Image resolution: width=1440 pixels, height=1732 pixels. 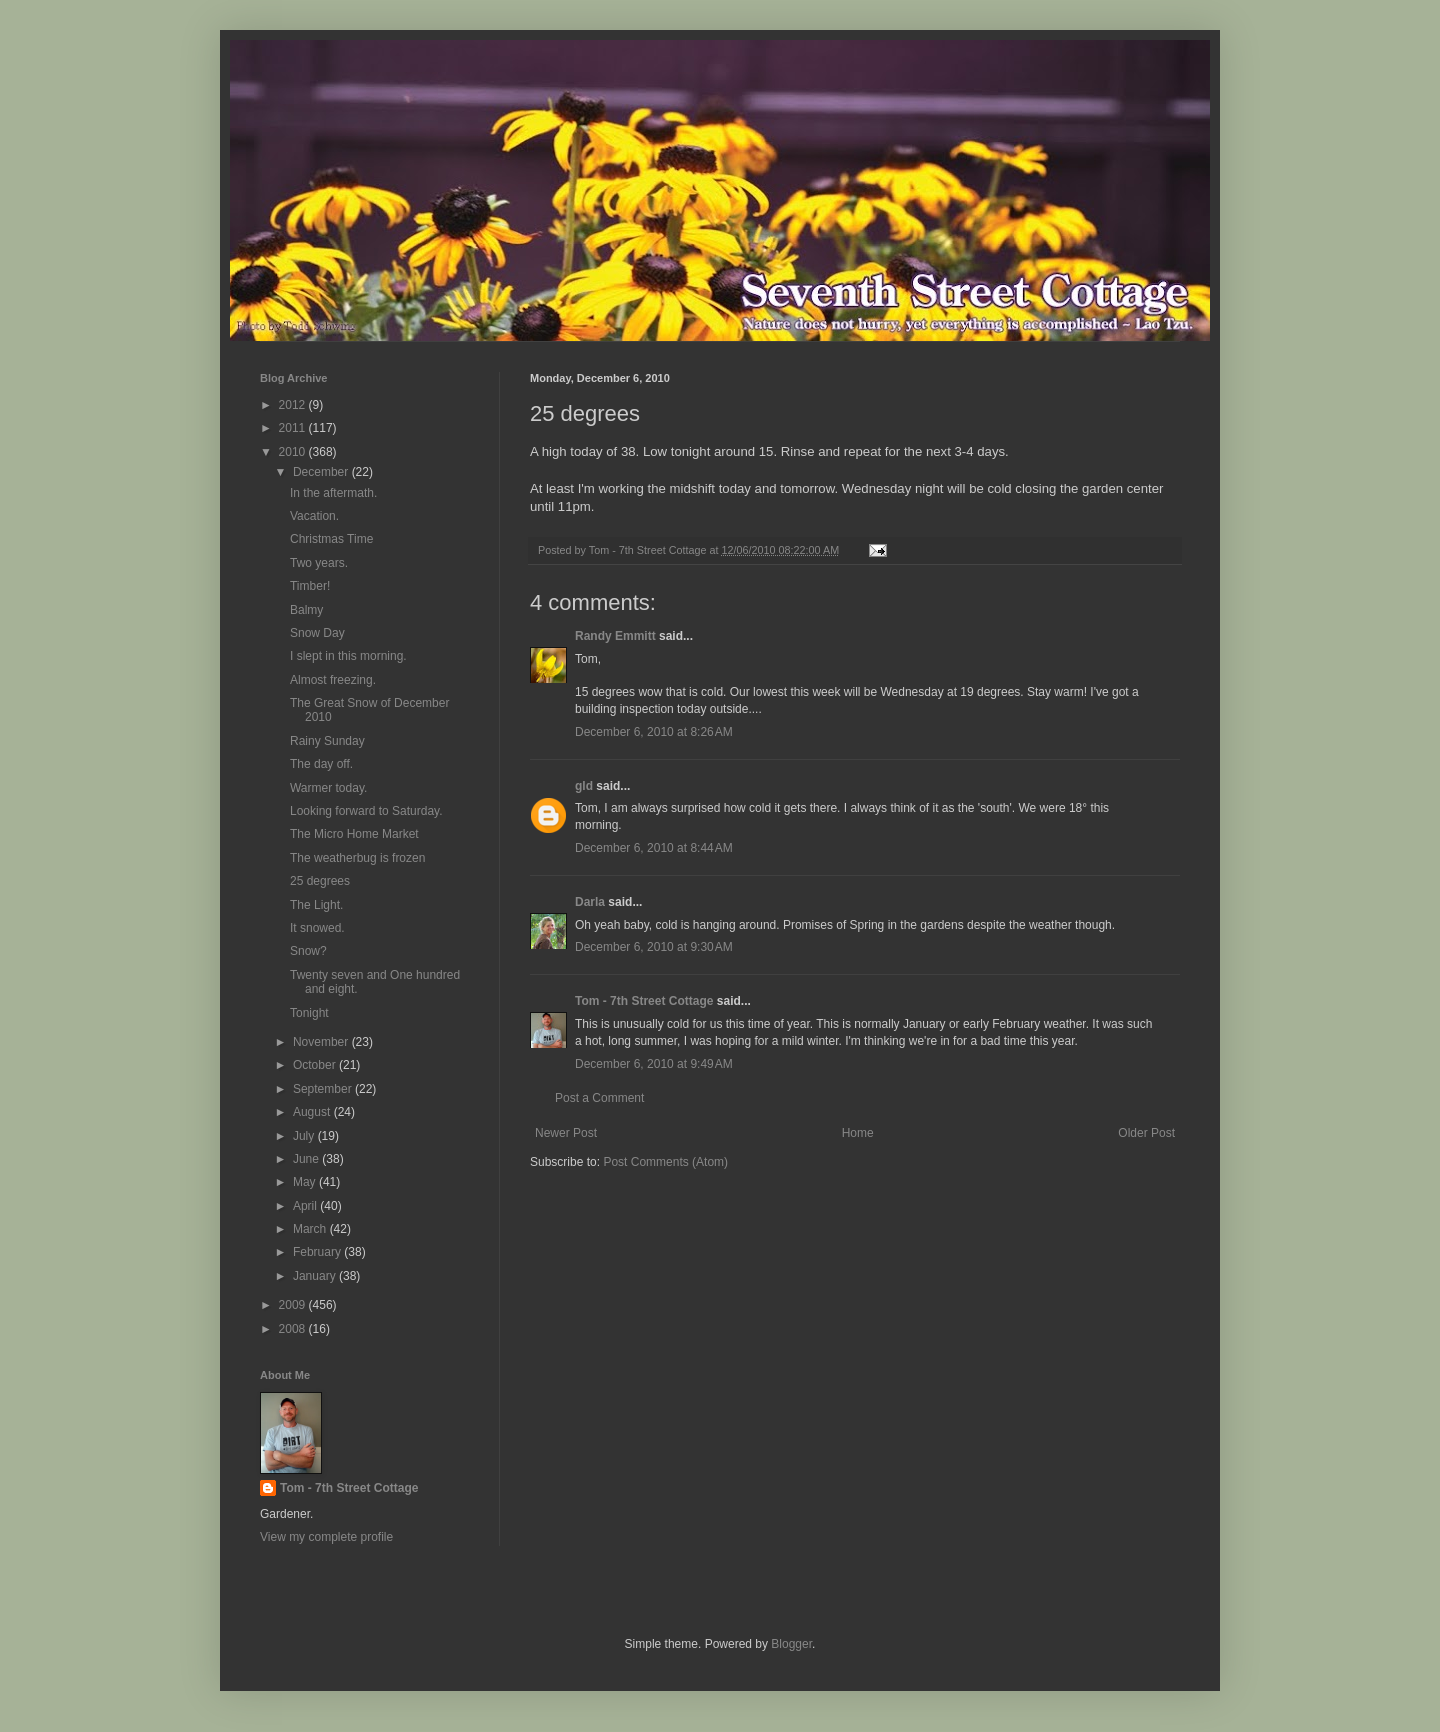 I want to click on August, so click(x=313, y=1112).